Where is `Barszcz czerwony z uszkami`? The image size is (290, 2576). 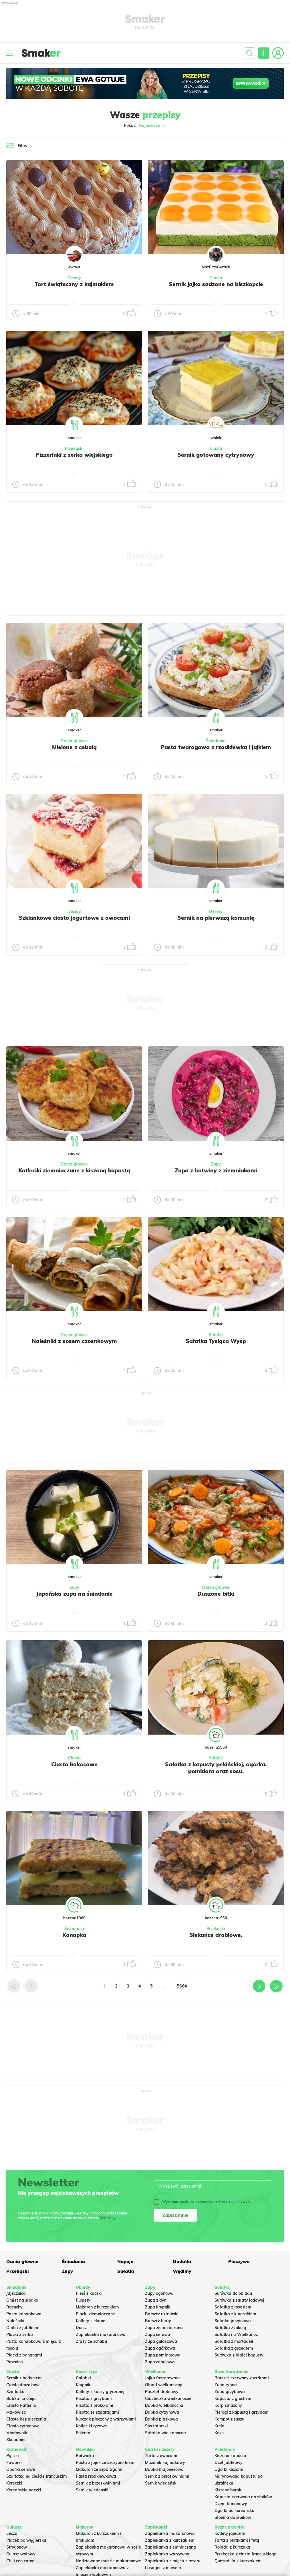 Barszcz czerwony z uszkami is located at coordinates (241, 2378).